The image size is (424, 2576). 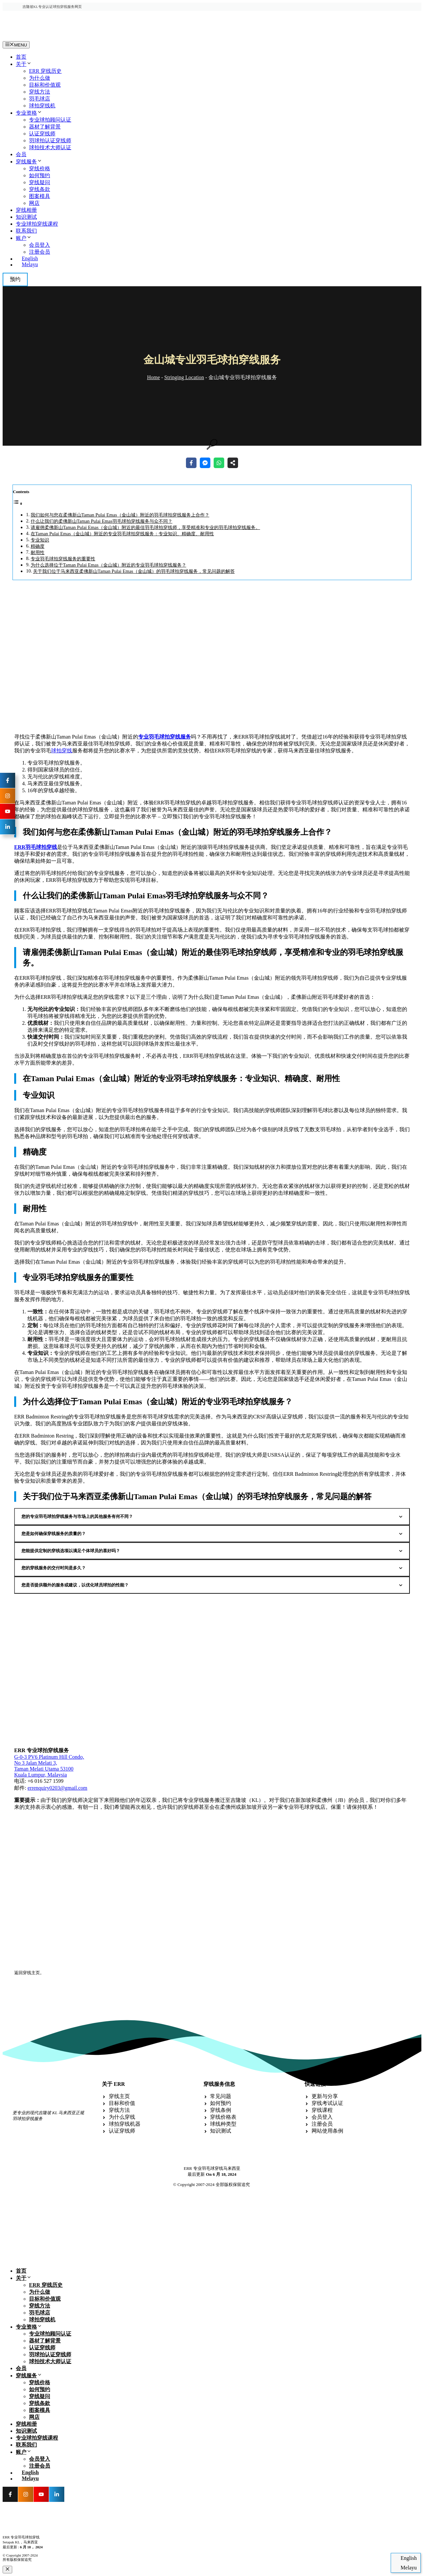 What do you see at coordinates (39, 168) in the screenshot?
I see `穿线价格` at bounding box center [39, 168].